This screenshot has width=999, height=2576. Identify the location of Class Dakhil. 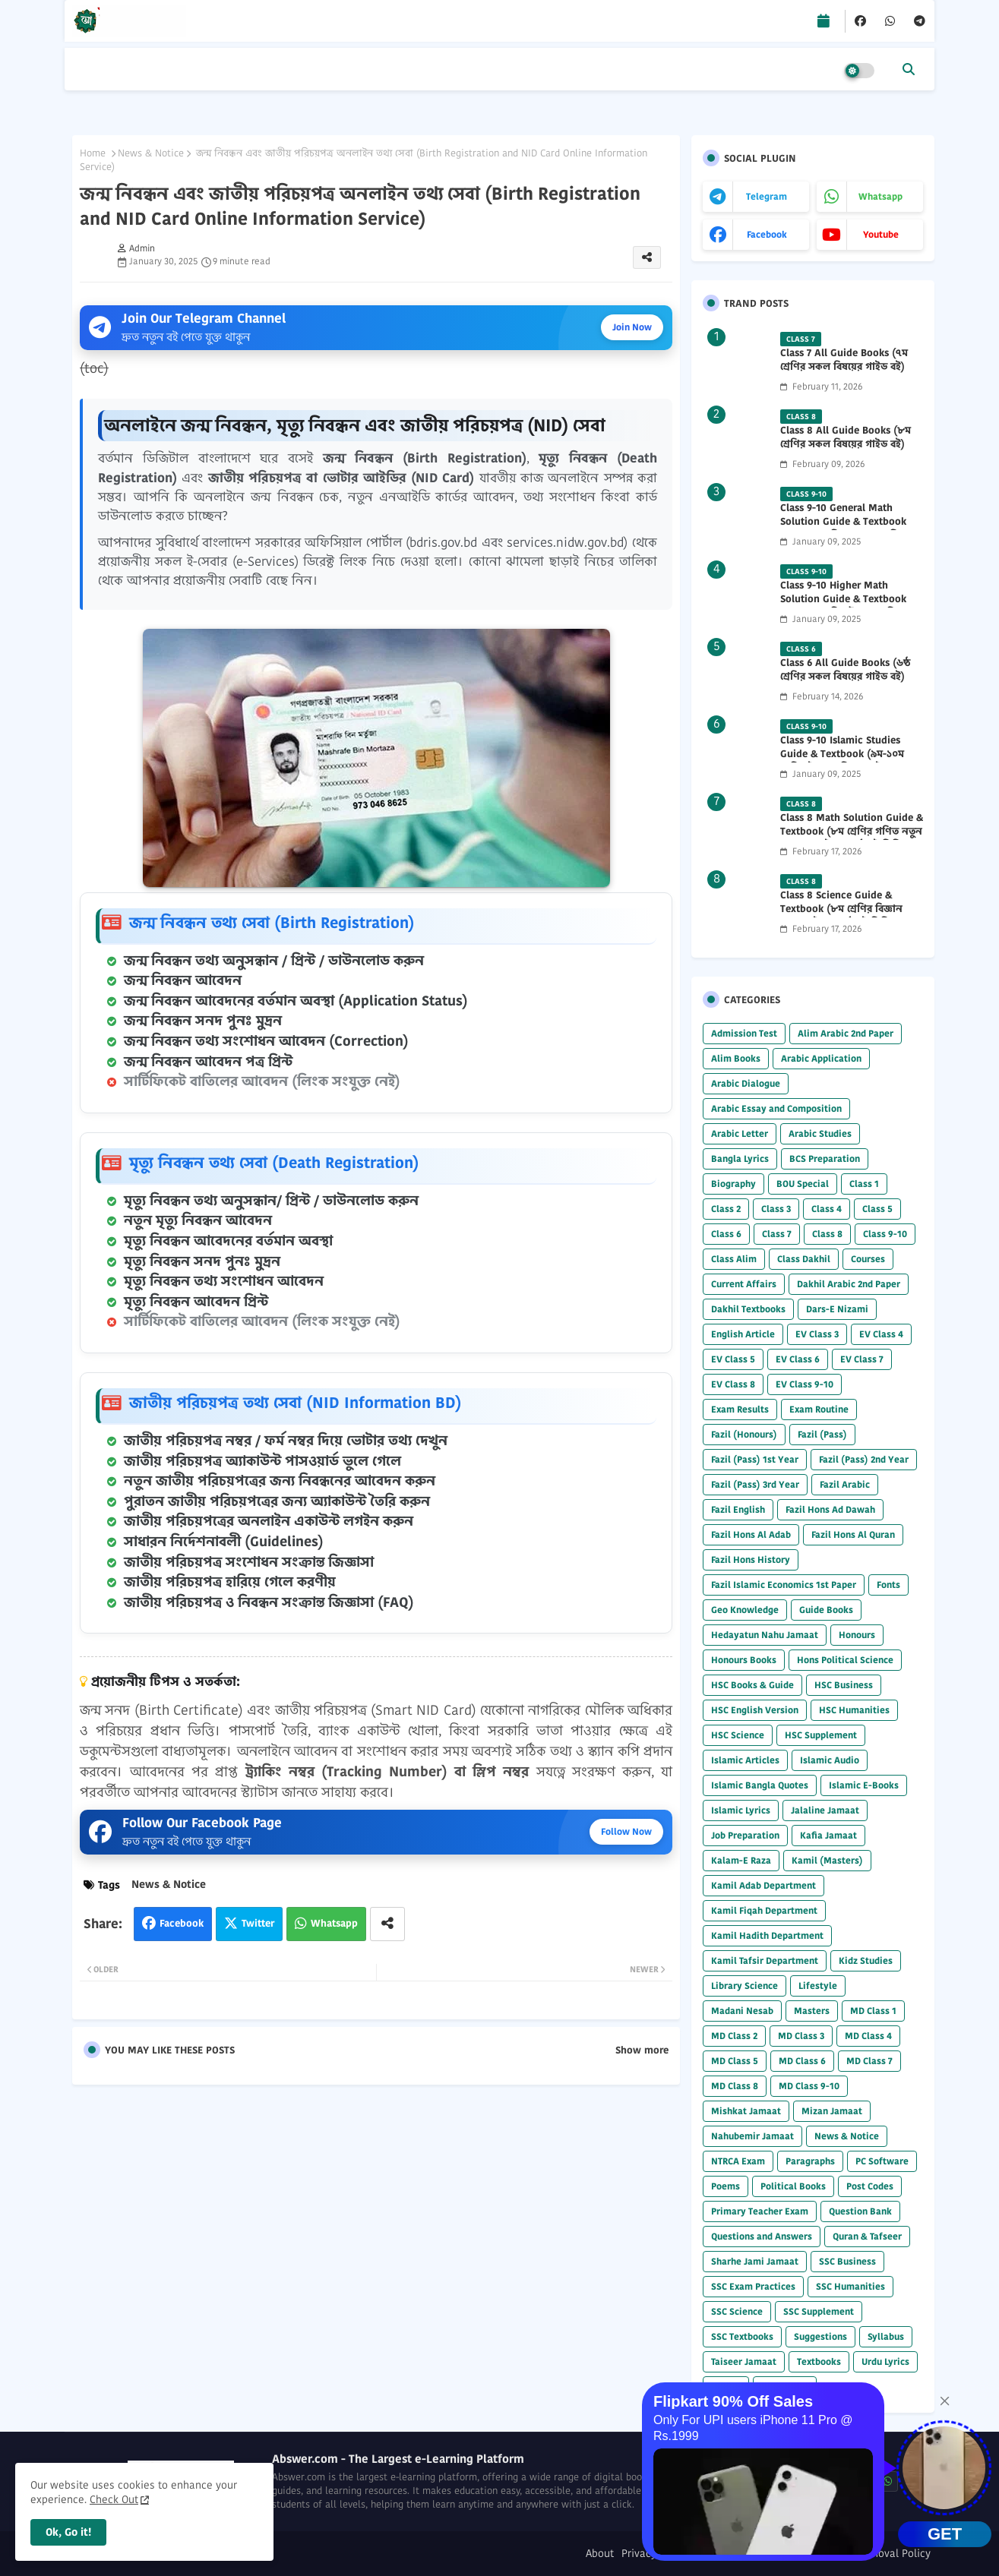
(803, 1258).